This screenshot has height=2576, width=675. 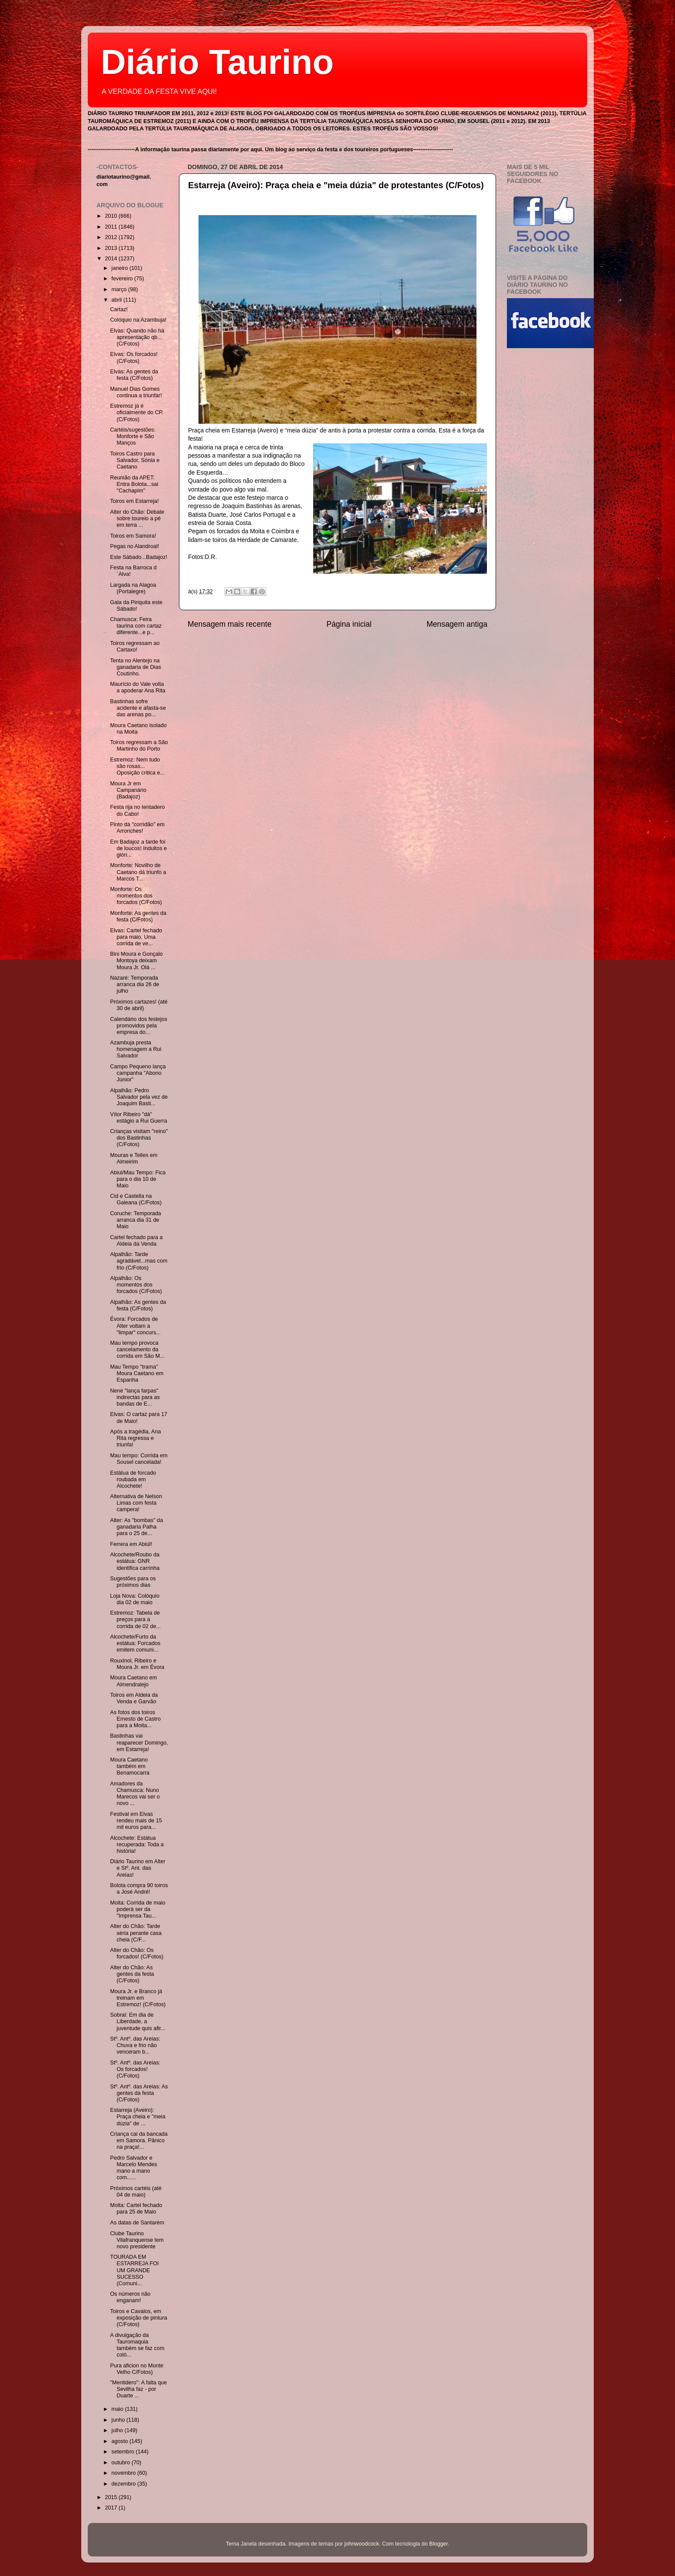 What do you see at coordinates (136, 1284) in the screenshot?
I see `Alpalhão: Os momentos dos forcados (C/Fotos)` at bounding box center [136, 1284].